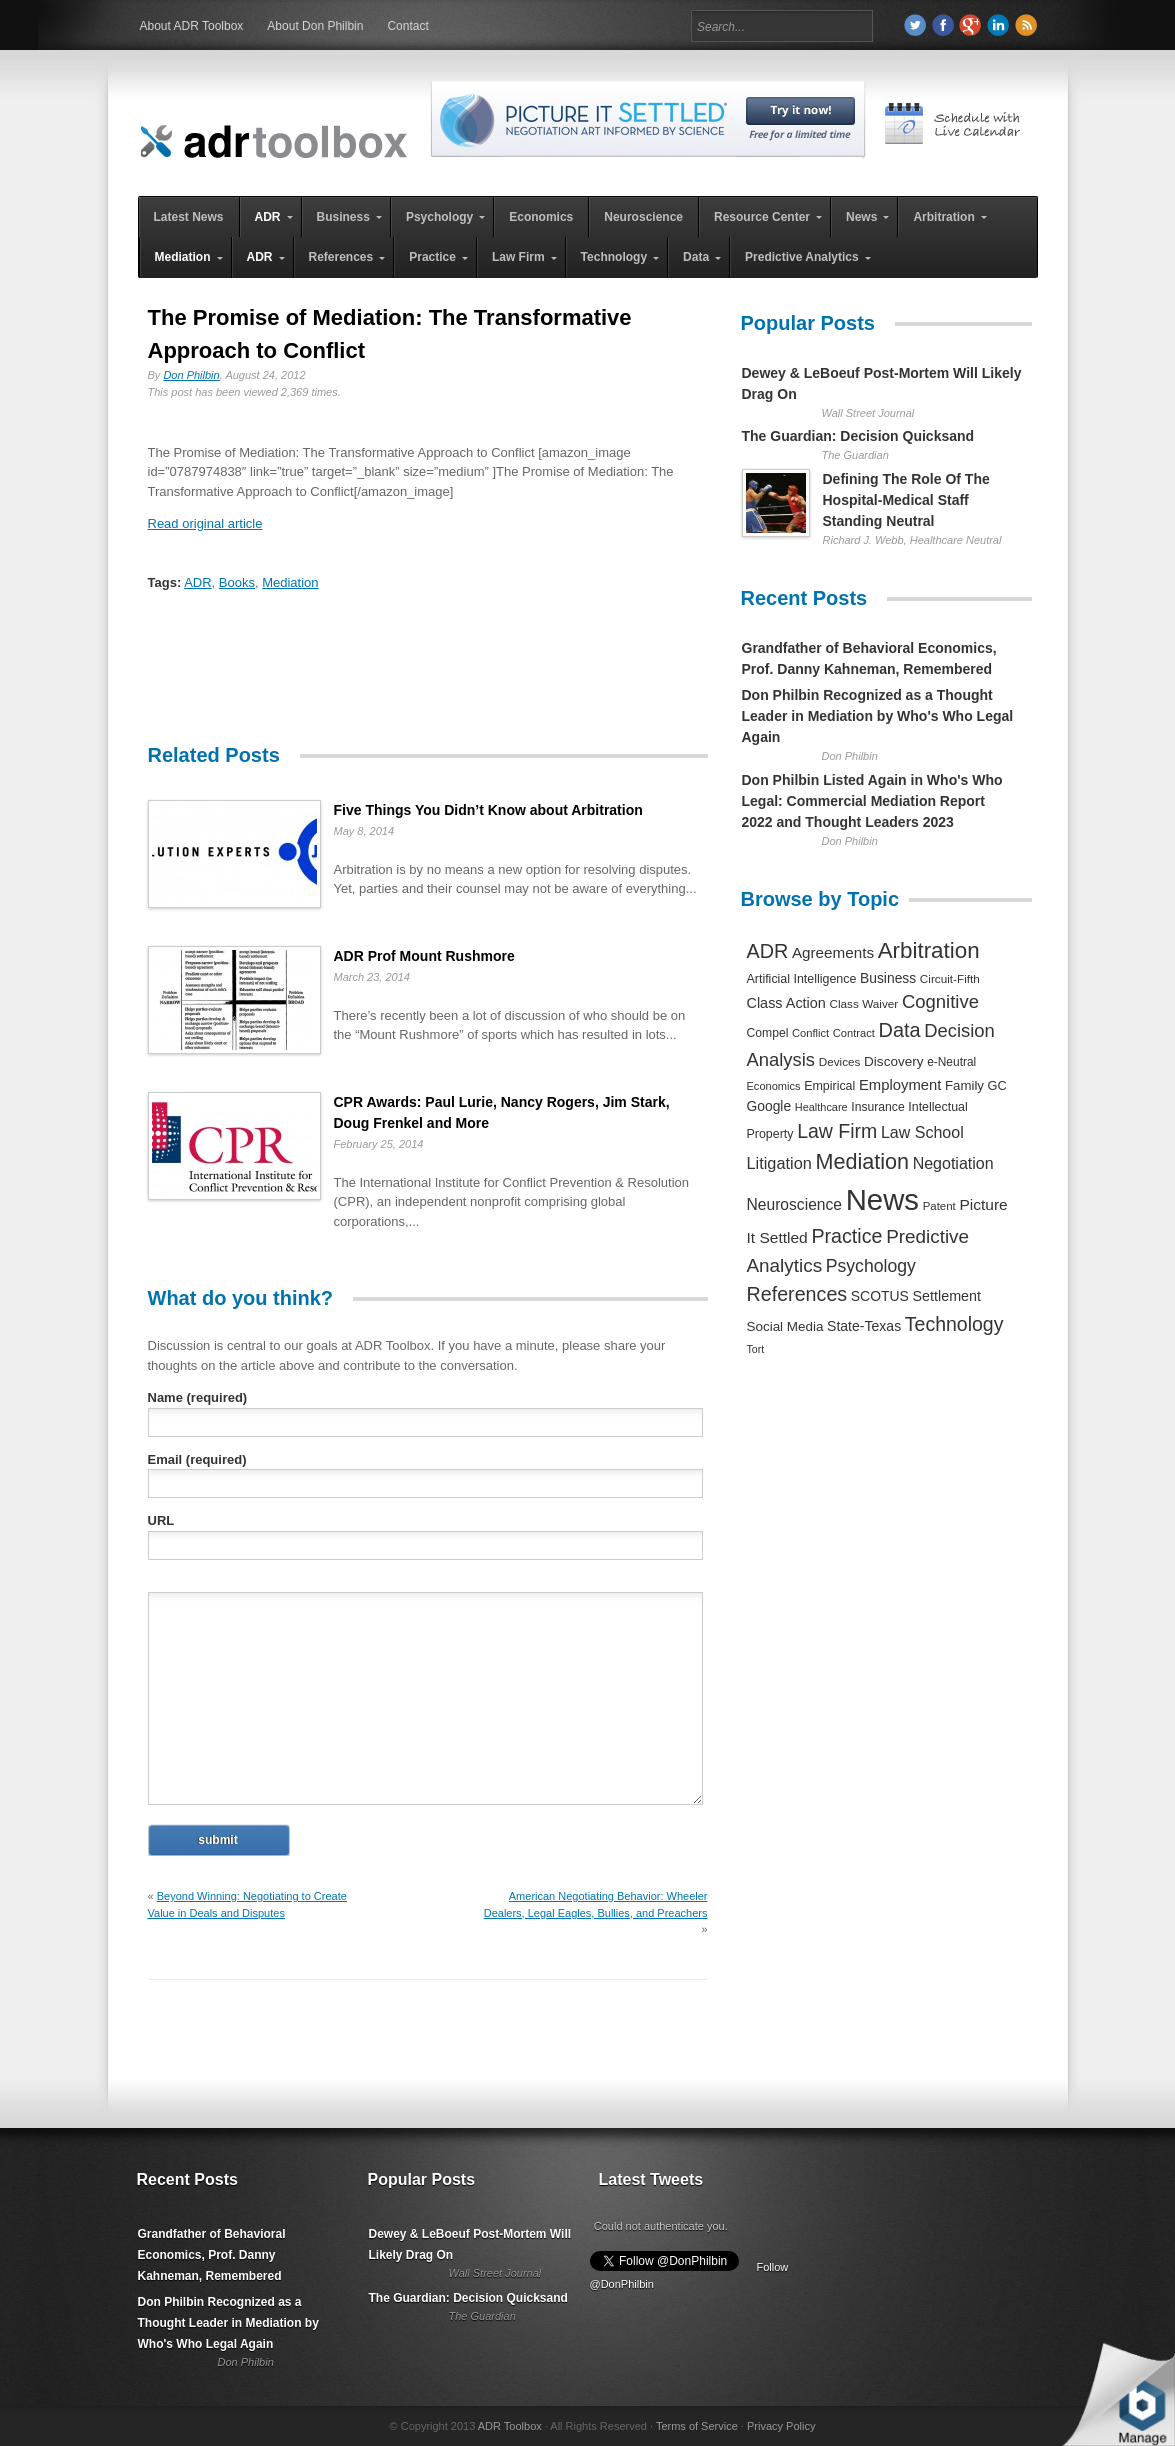 The width and height of the screenshot is (1175, 2446). Describe the element at coordinates (774, 1086) in the screenshot. I see `Economics [Economics (185 items)]` at that location.